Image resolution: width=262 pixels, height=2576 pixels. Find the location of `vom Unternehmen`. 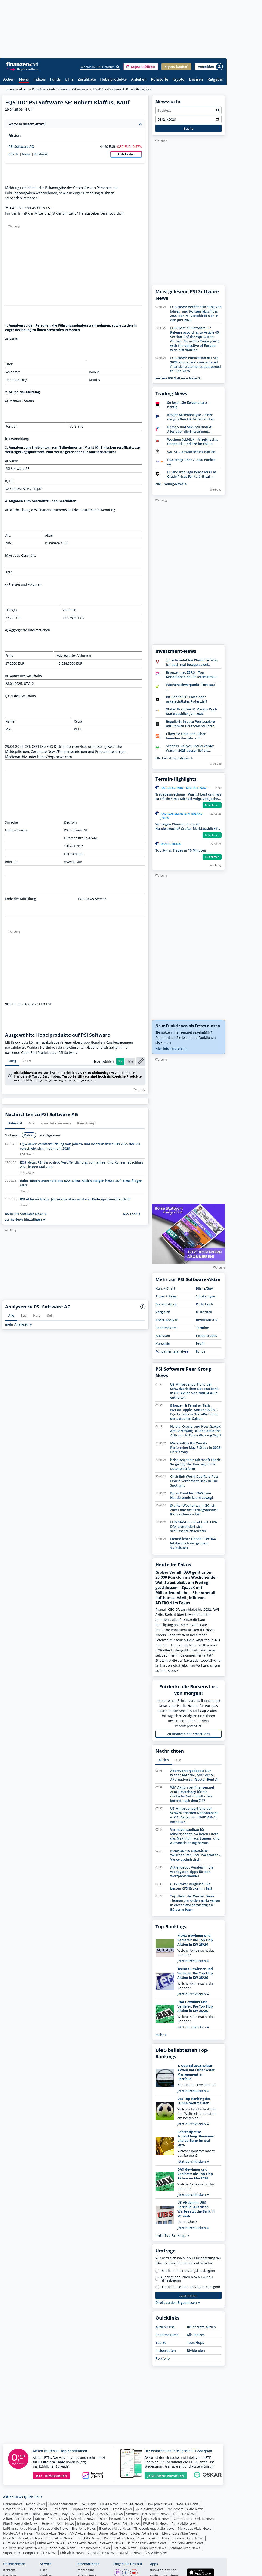

vom Unternehmen is located at coordinates (56, 1123).